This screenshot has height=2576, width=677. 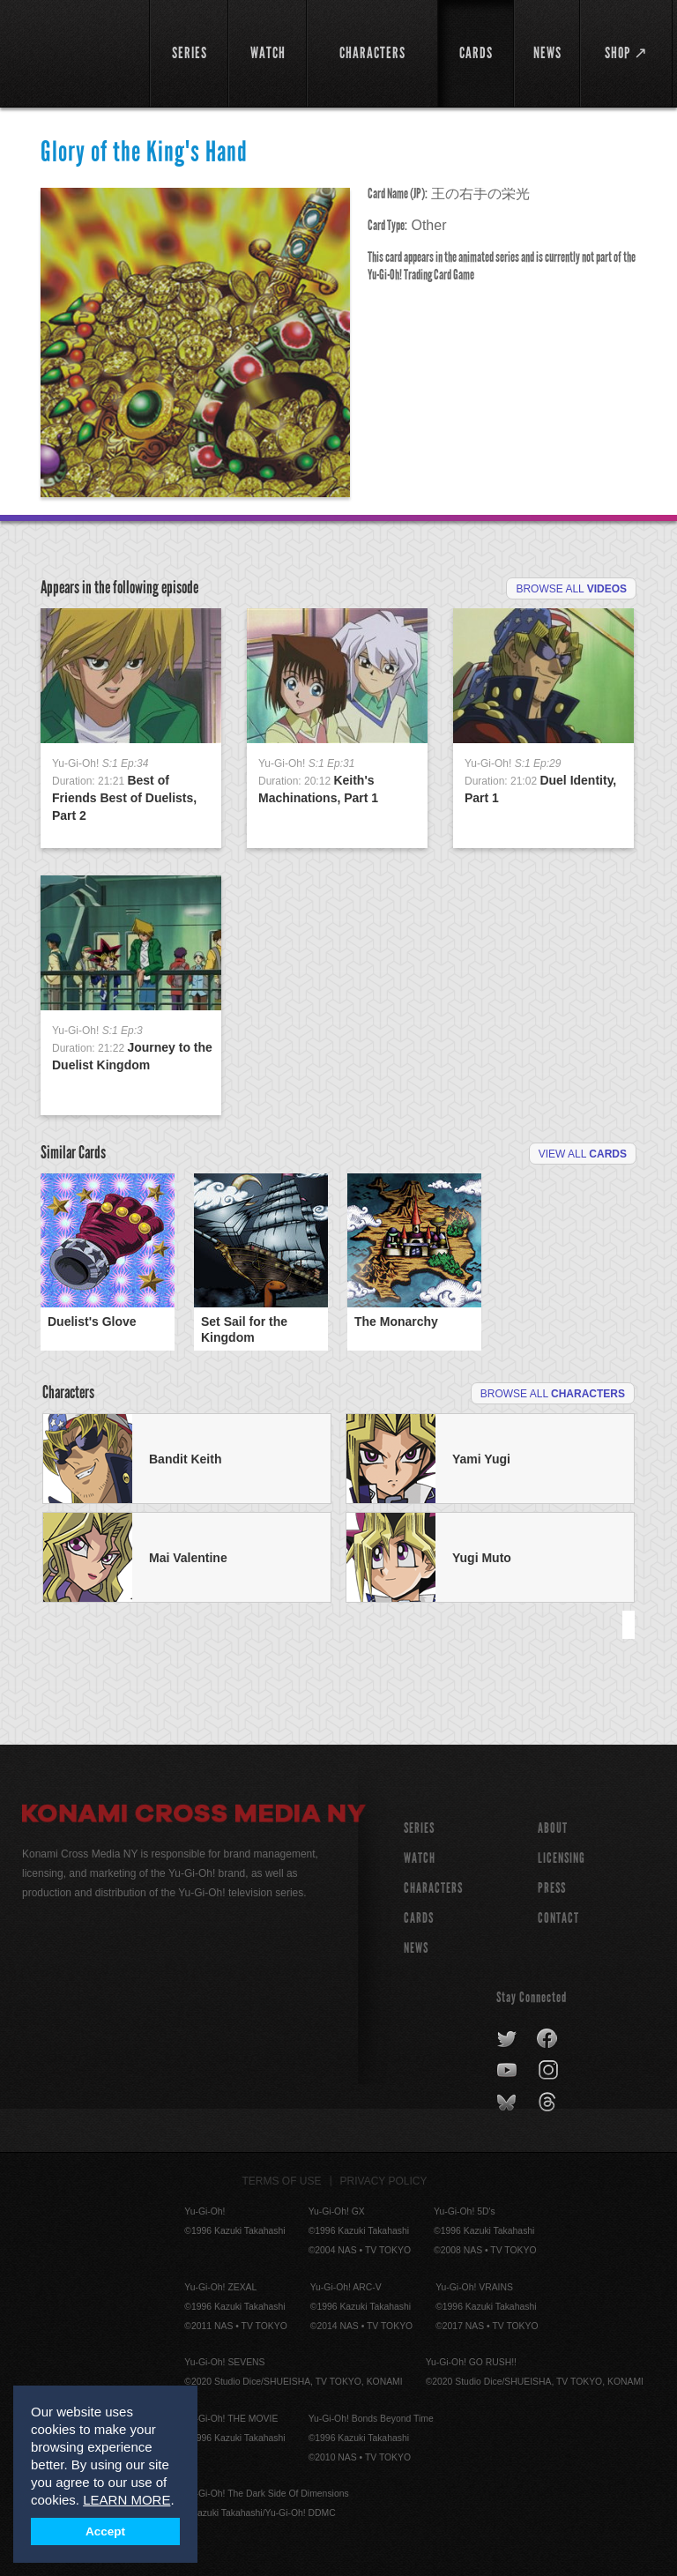 I want to click on Privacy Policy, so click(x=384, y=2181).